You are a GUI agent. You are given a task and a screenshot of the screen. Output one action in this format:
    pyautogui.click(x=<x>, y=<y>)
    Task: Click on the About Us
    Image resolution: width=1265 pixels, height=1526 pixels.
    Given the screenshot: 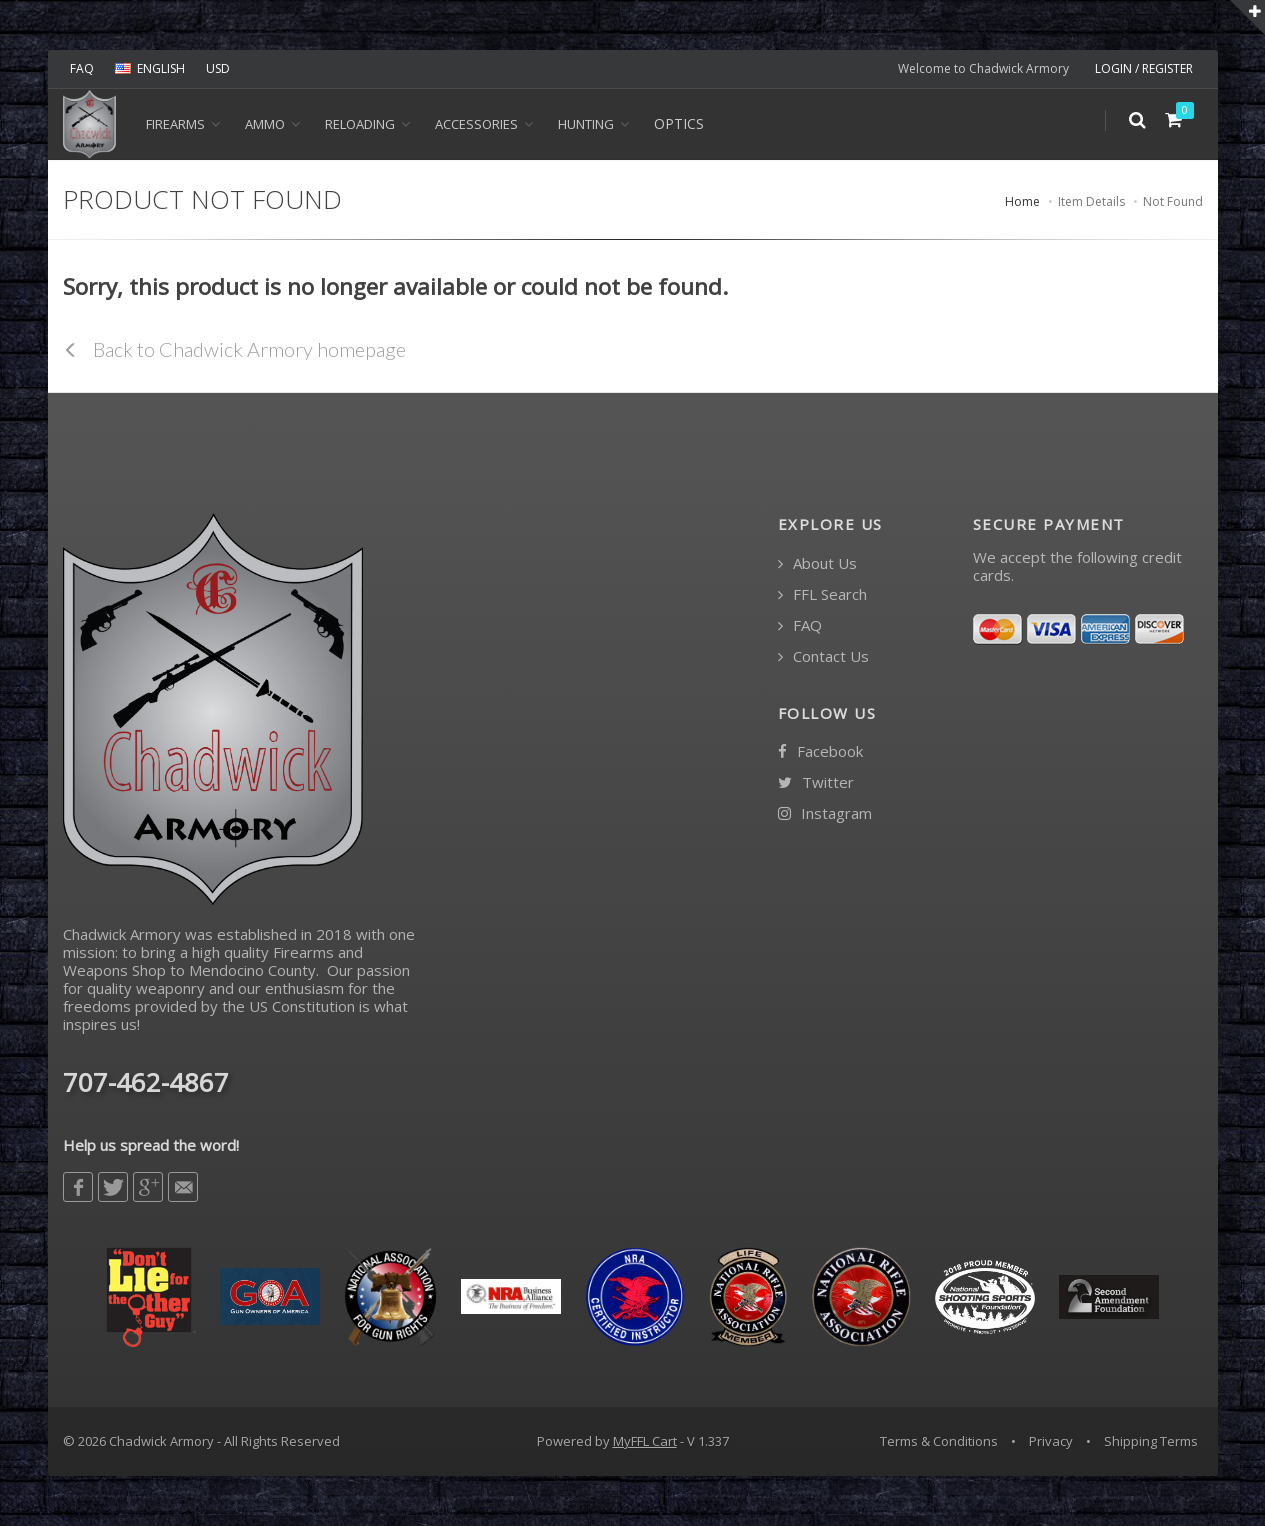 What is the action you would take?
    pyautogui.click(x=817, y=563)
    